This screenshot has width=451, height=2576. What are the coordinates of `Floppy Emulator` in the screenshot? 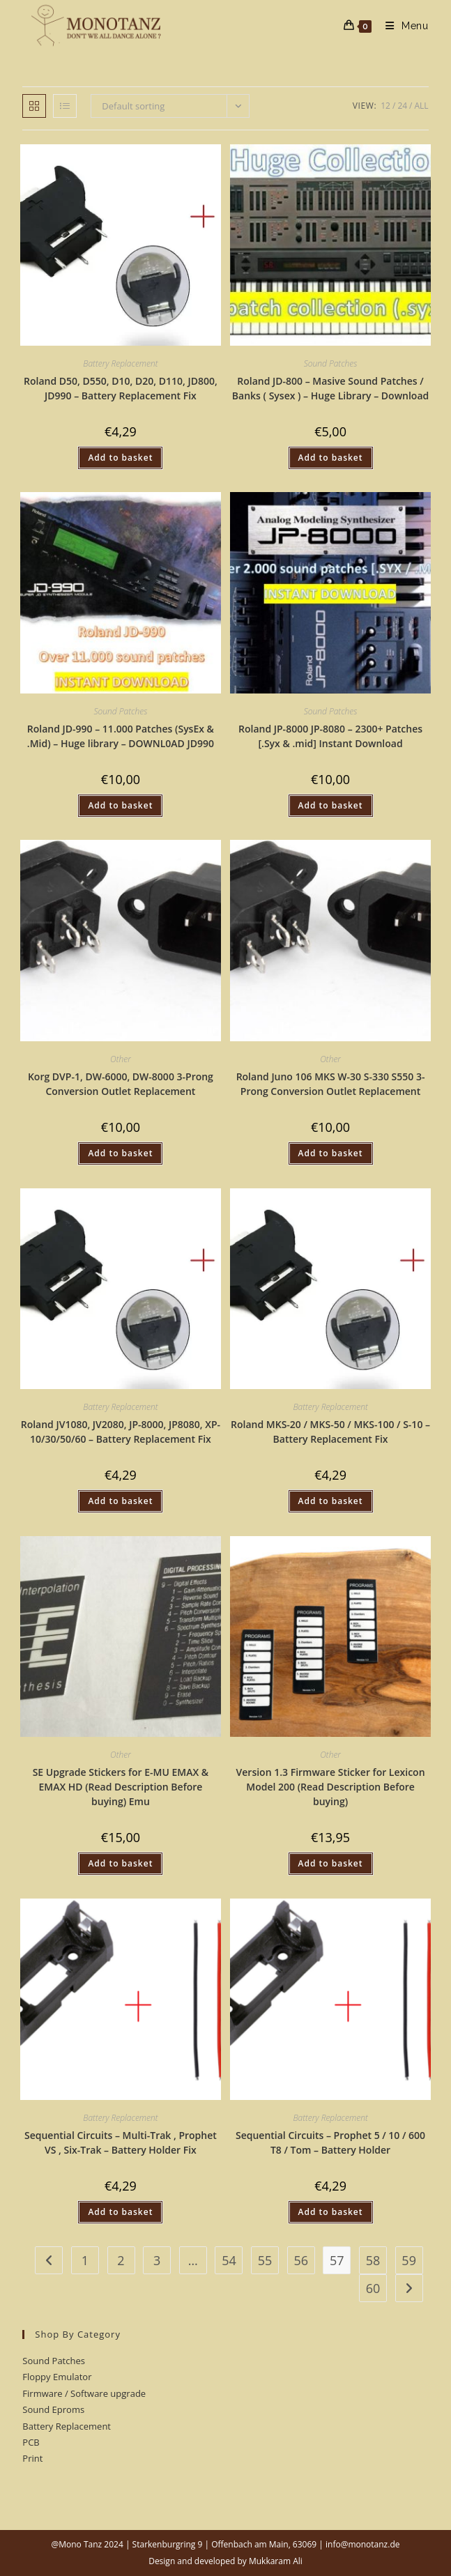 It's located at (56, 2376).